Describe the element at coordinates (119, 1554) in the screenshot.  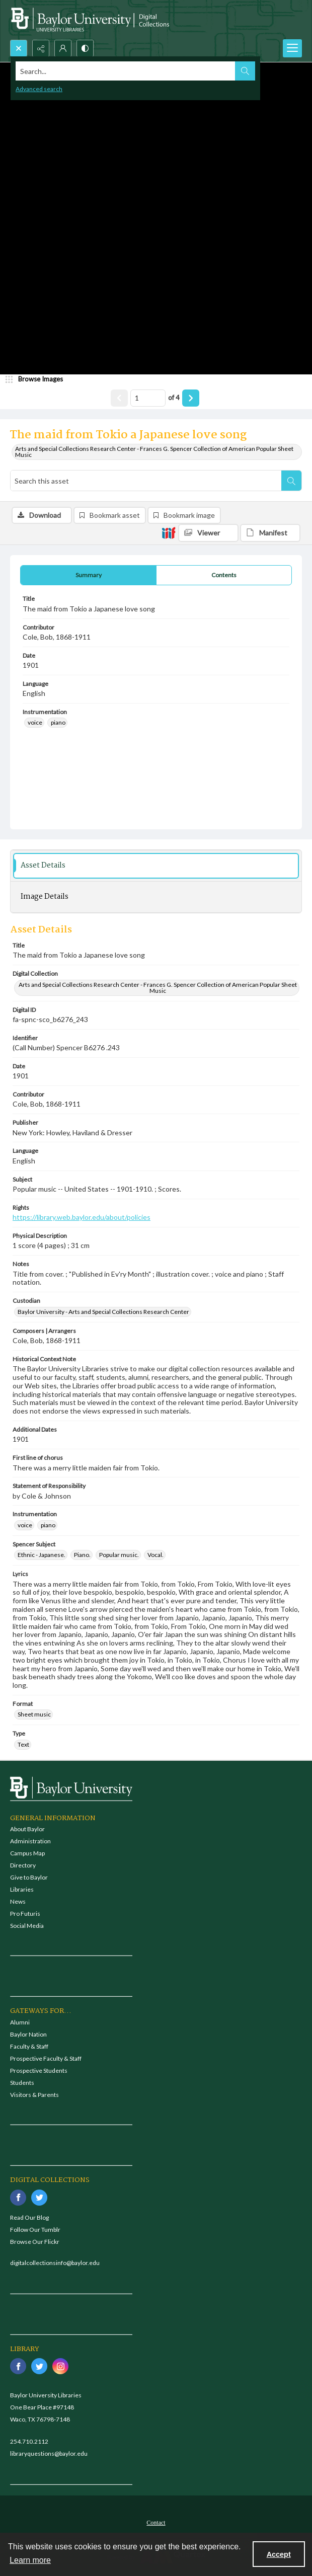
I see `Popular music. [Spencer Subject Popular music.]` at that location.